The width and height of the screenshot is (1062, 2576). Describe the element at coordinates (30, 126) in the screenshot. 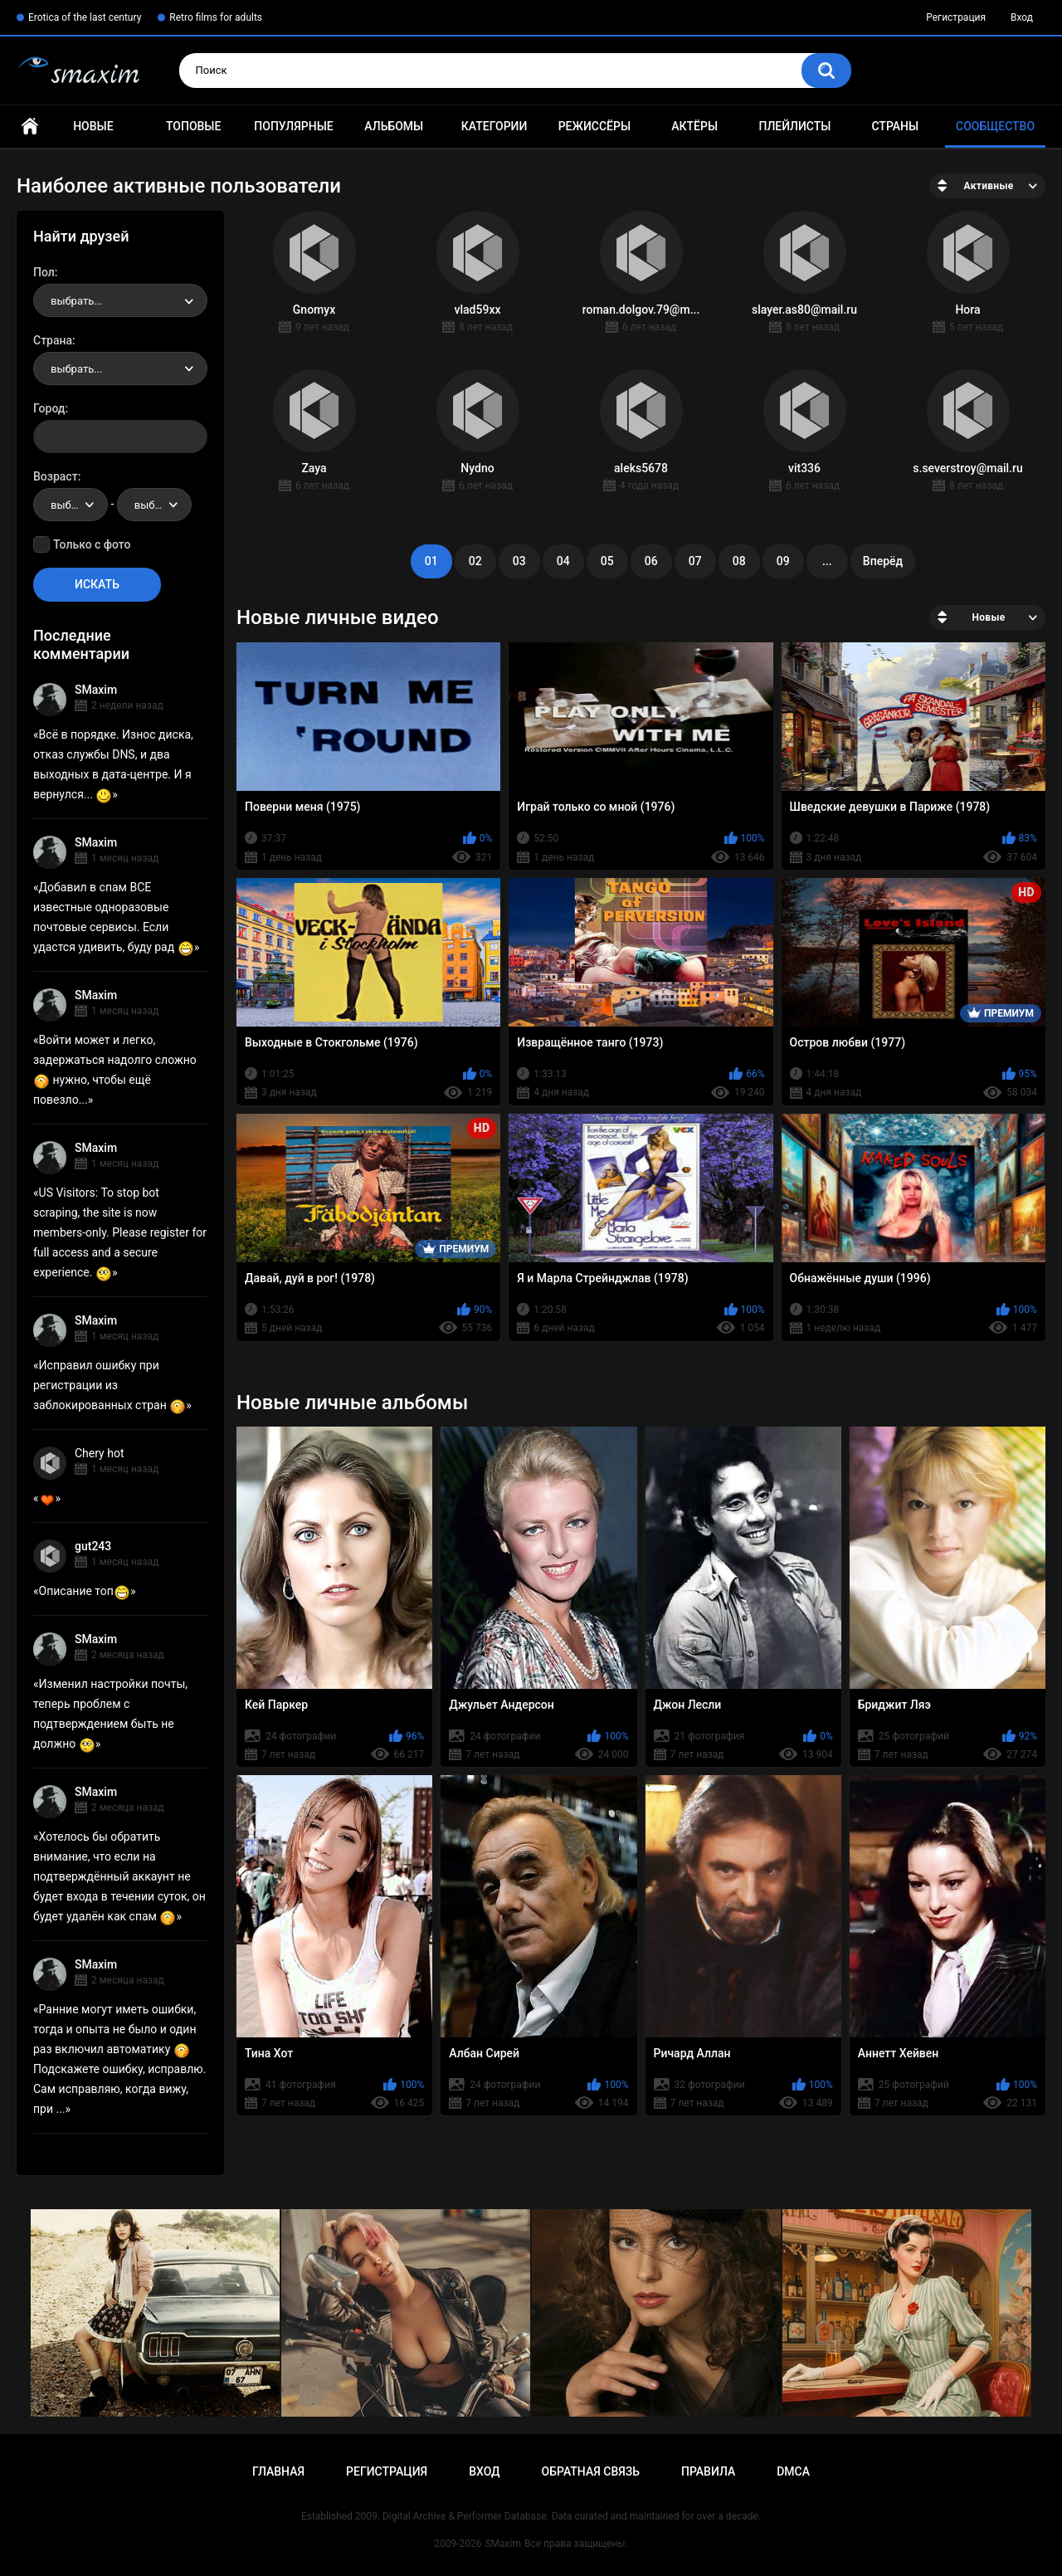

I see `Главная` at that location.